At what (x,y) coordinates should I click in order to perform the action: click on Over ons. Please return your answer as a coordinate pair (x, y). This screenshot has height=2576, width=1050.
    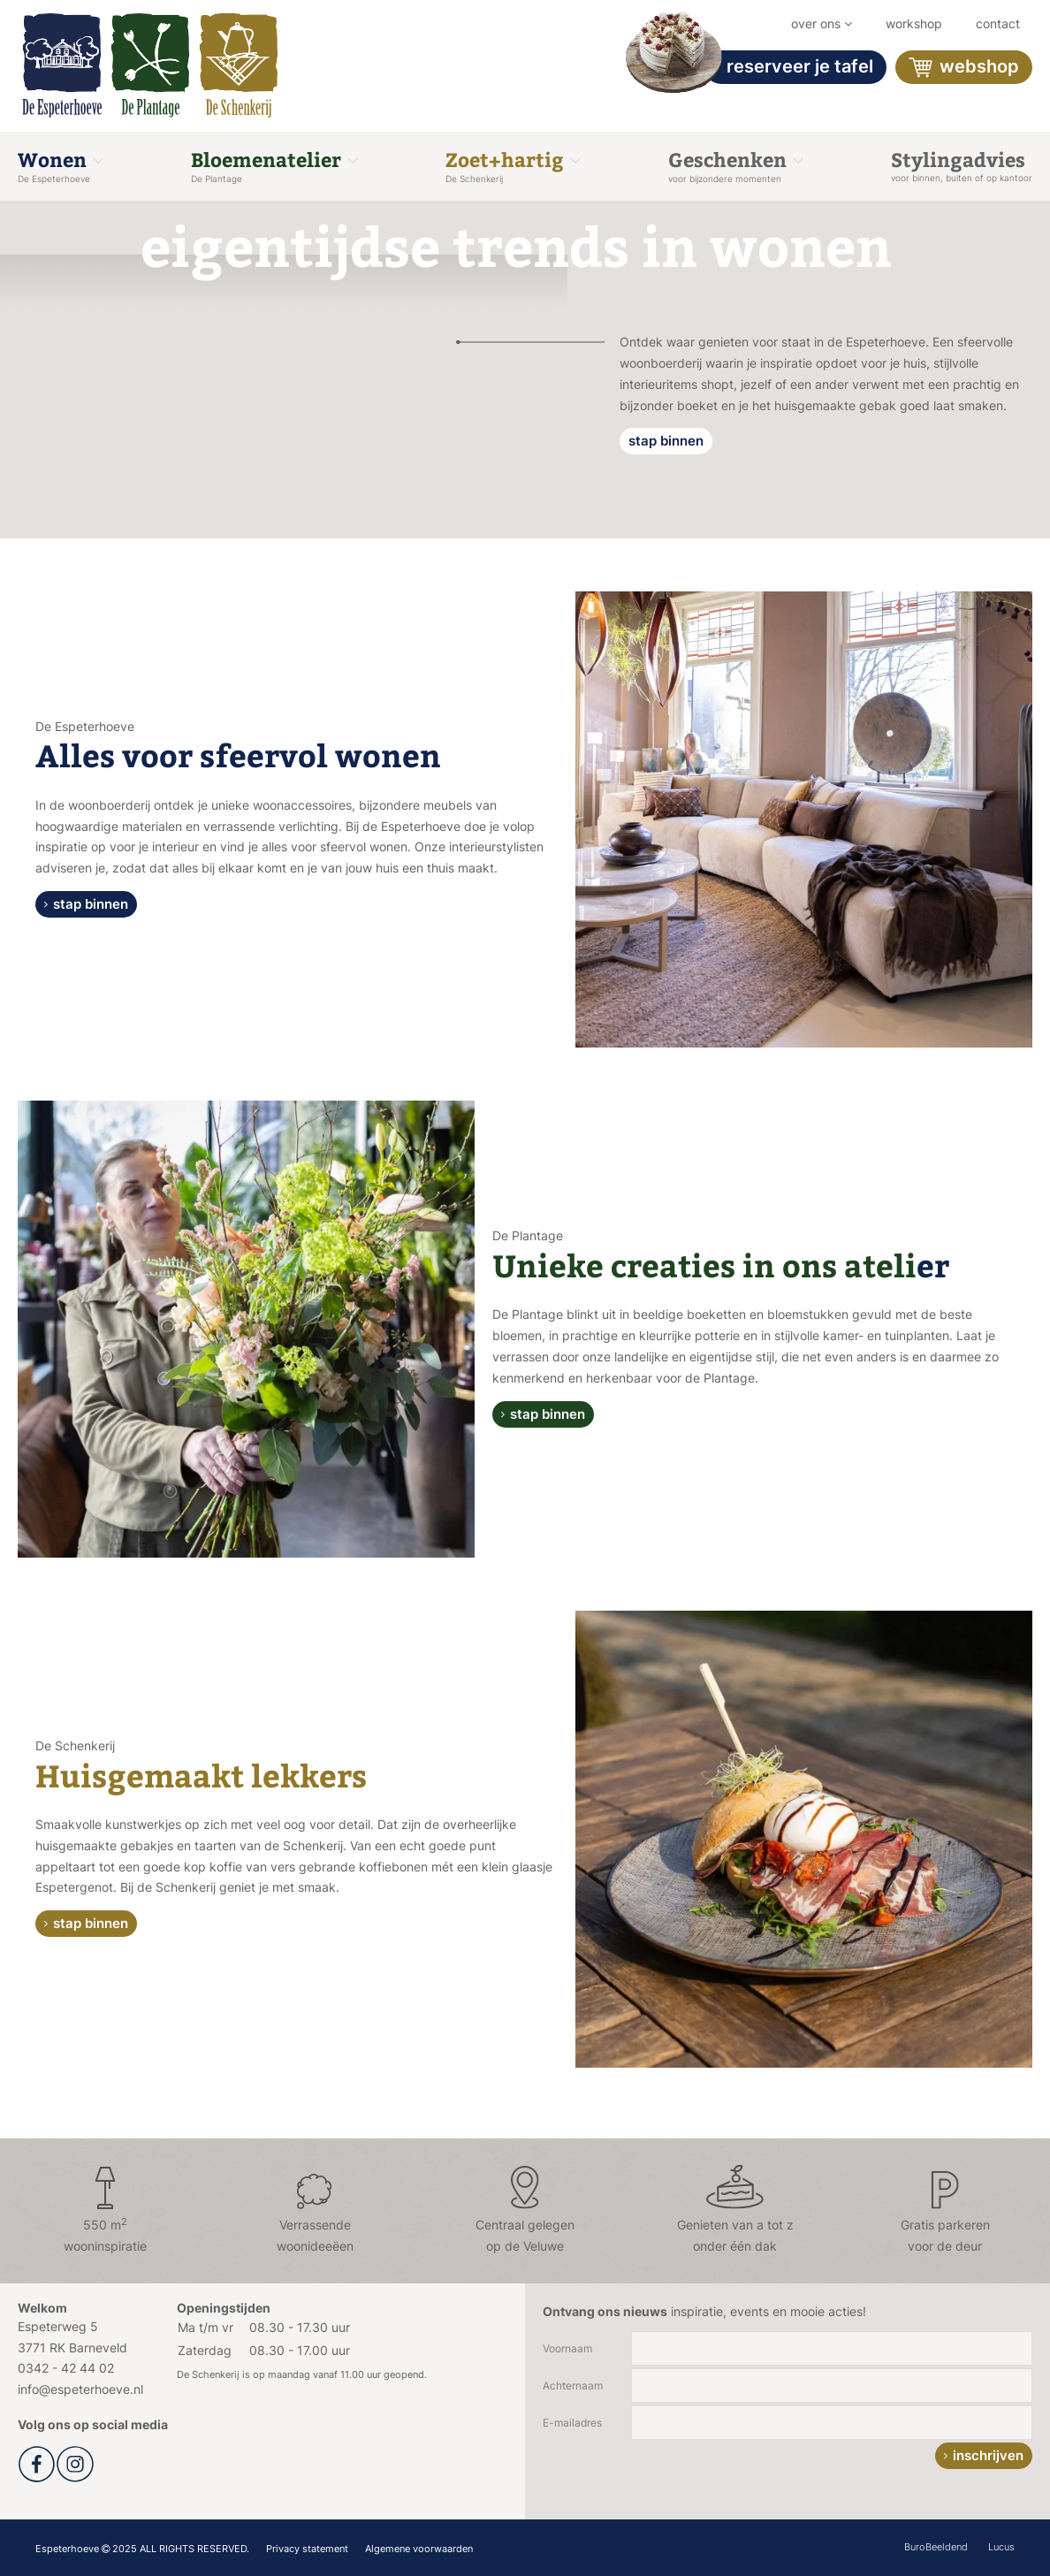
    Looking at the image, I should click on (821, 23).